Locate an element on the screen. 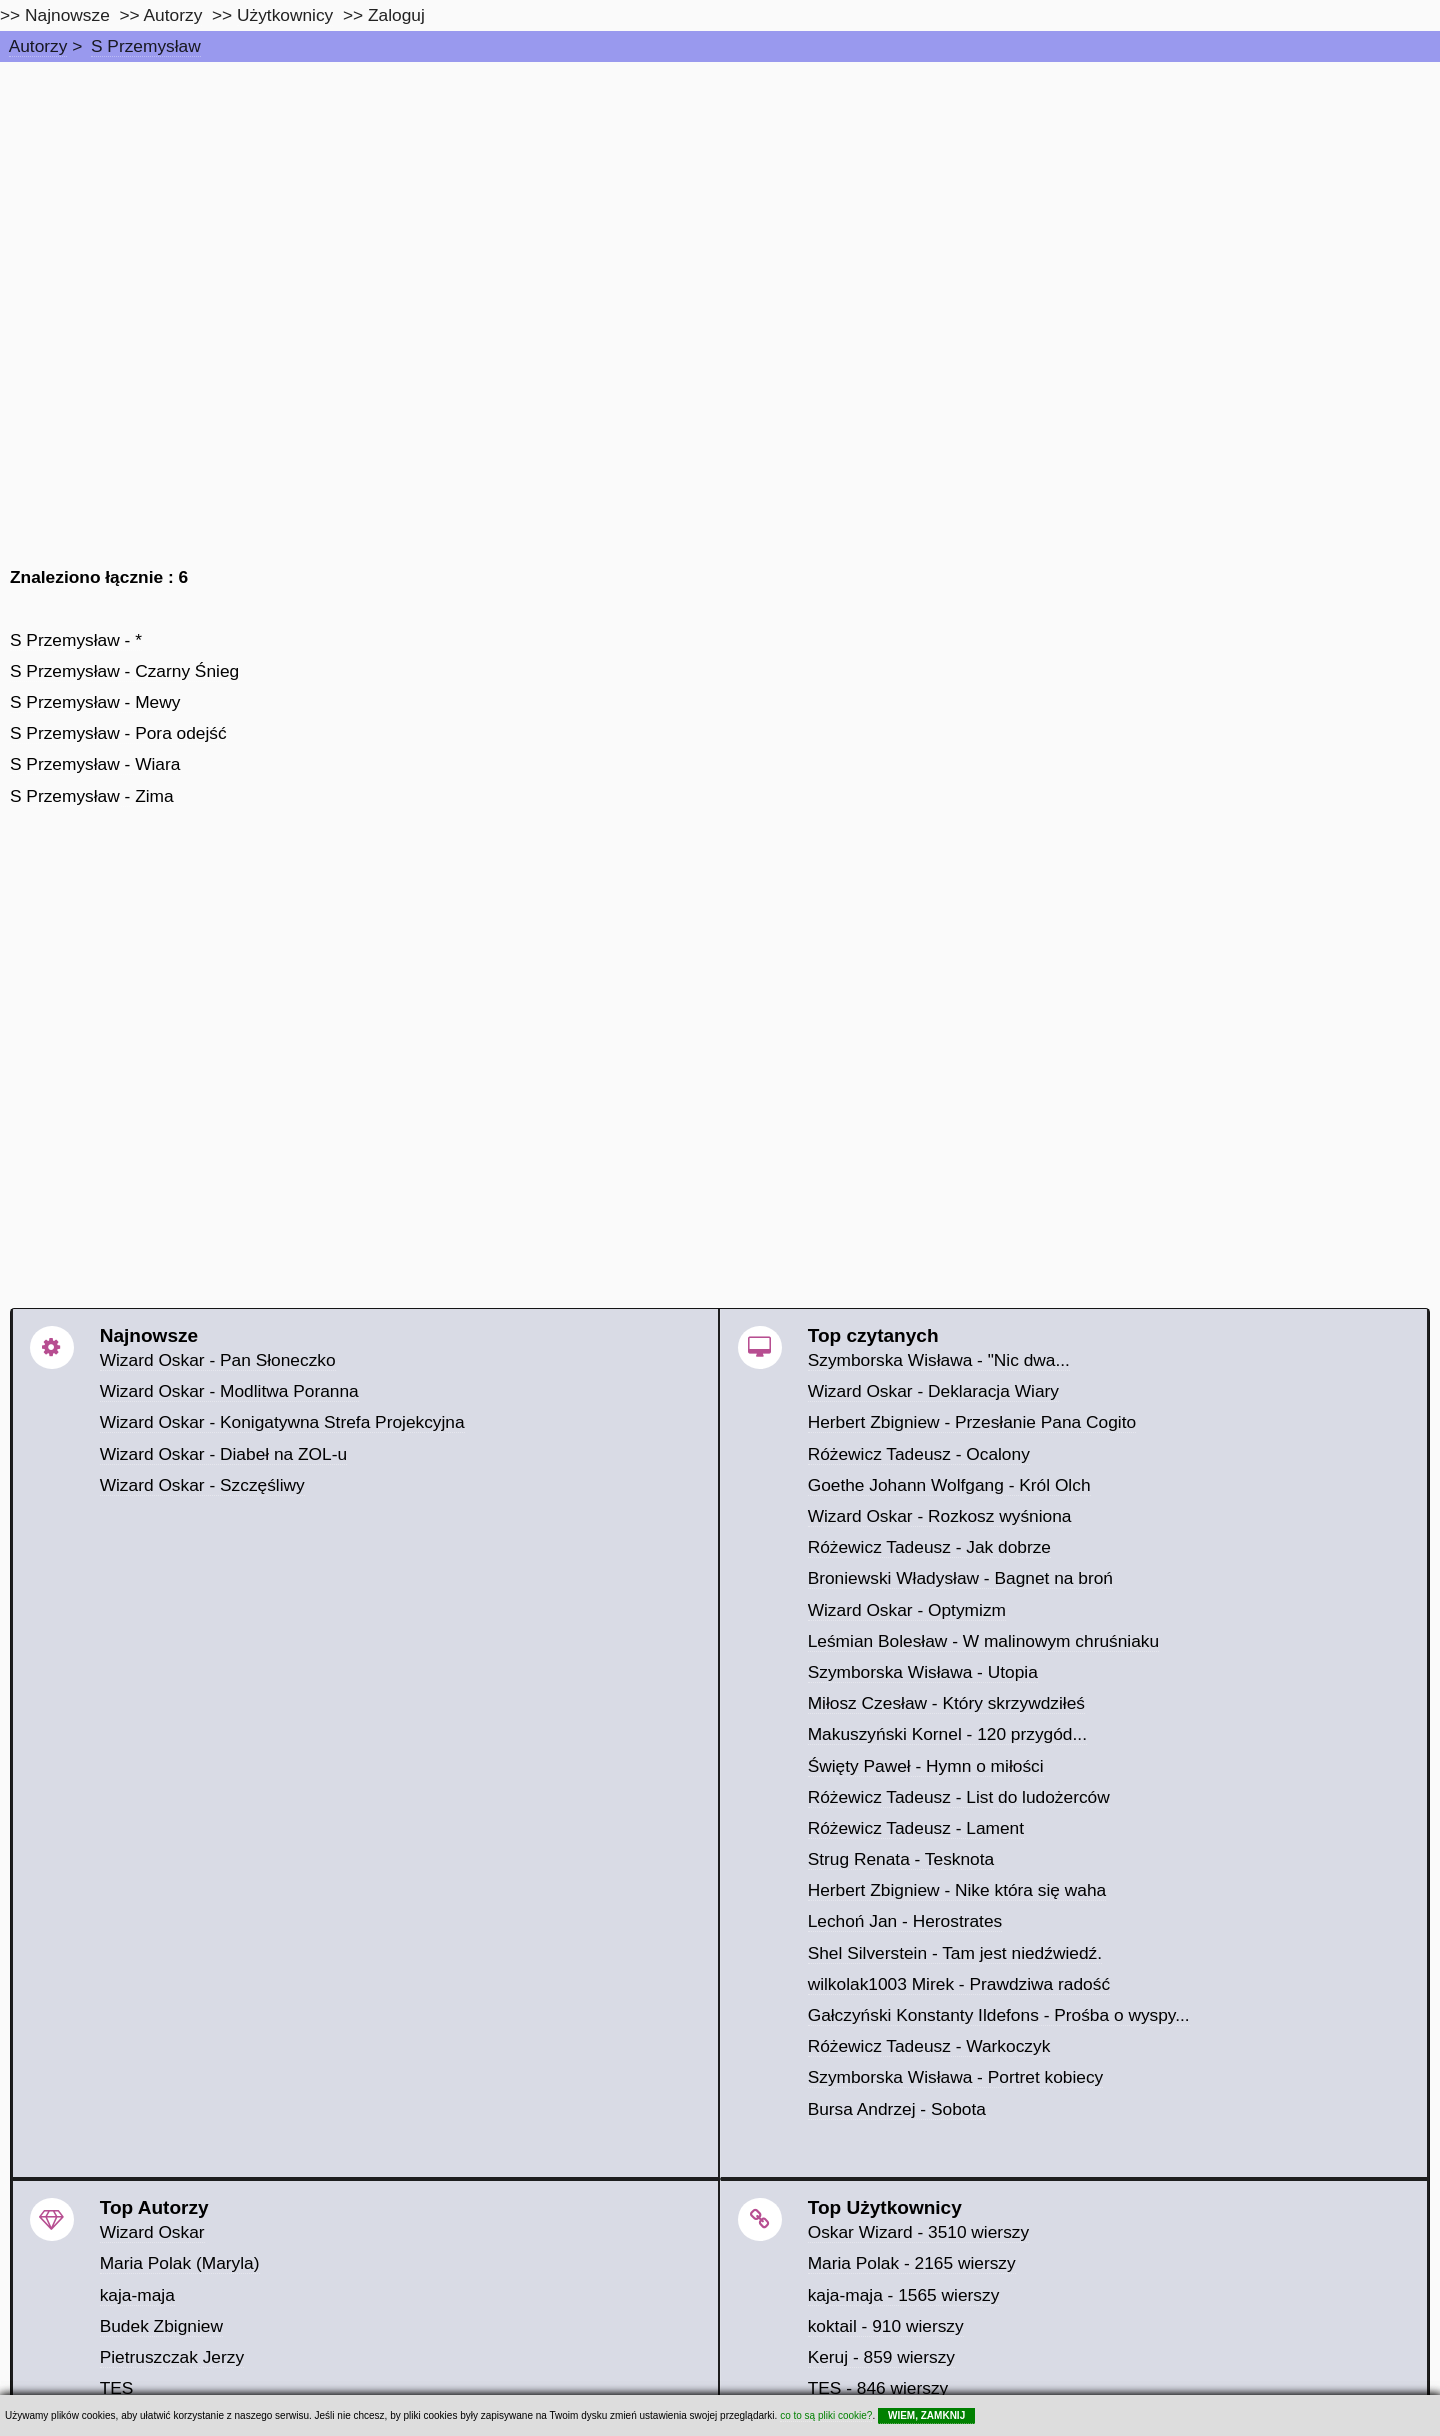  co to są pliki cookie? is located at coordinates (826, 2415).